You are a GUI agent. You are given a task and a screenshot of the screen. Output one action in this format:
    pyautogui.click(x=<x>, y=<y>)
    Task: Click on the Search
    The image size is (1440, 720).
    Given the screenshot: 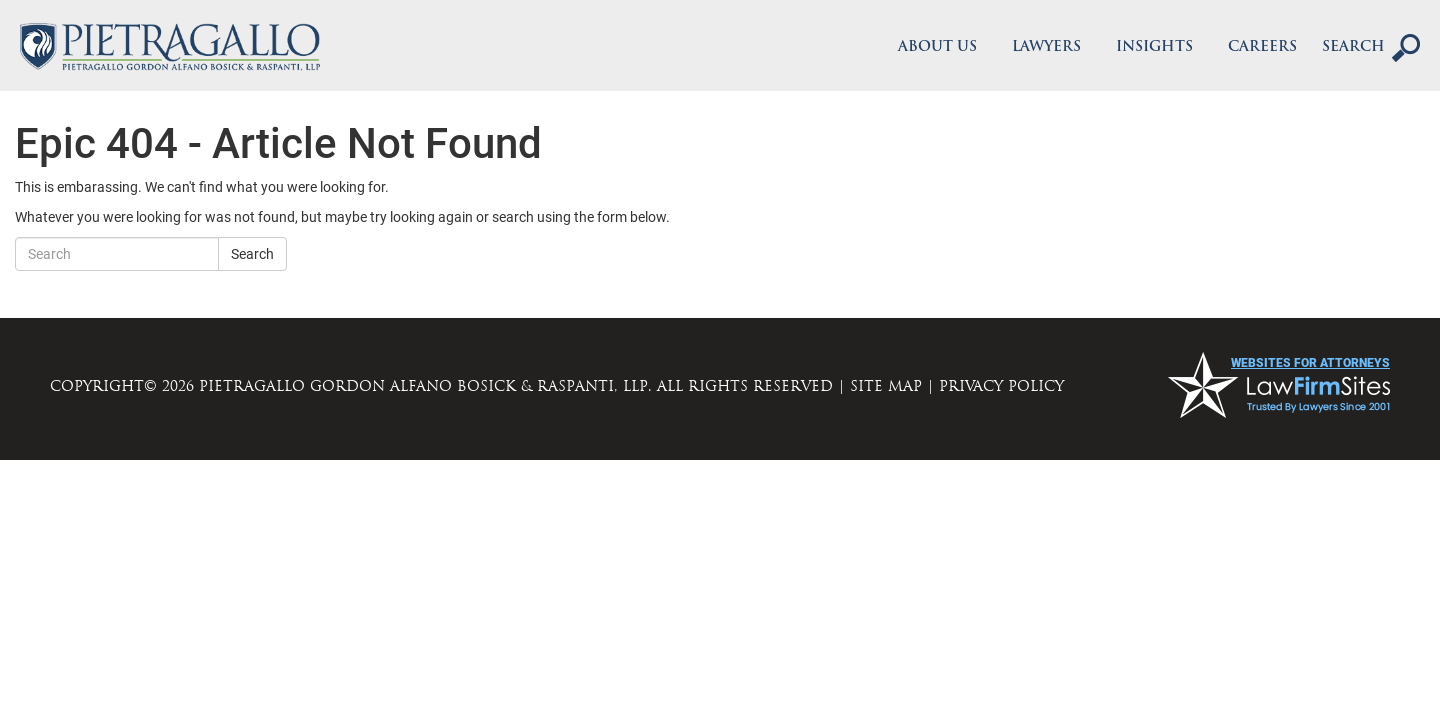 What is the action you would take?
    pyautogui.click(x=252, y=254)
    